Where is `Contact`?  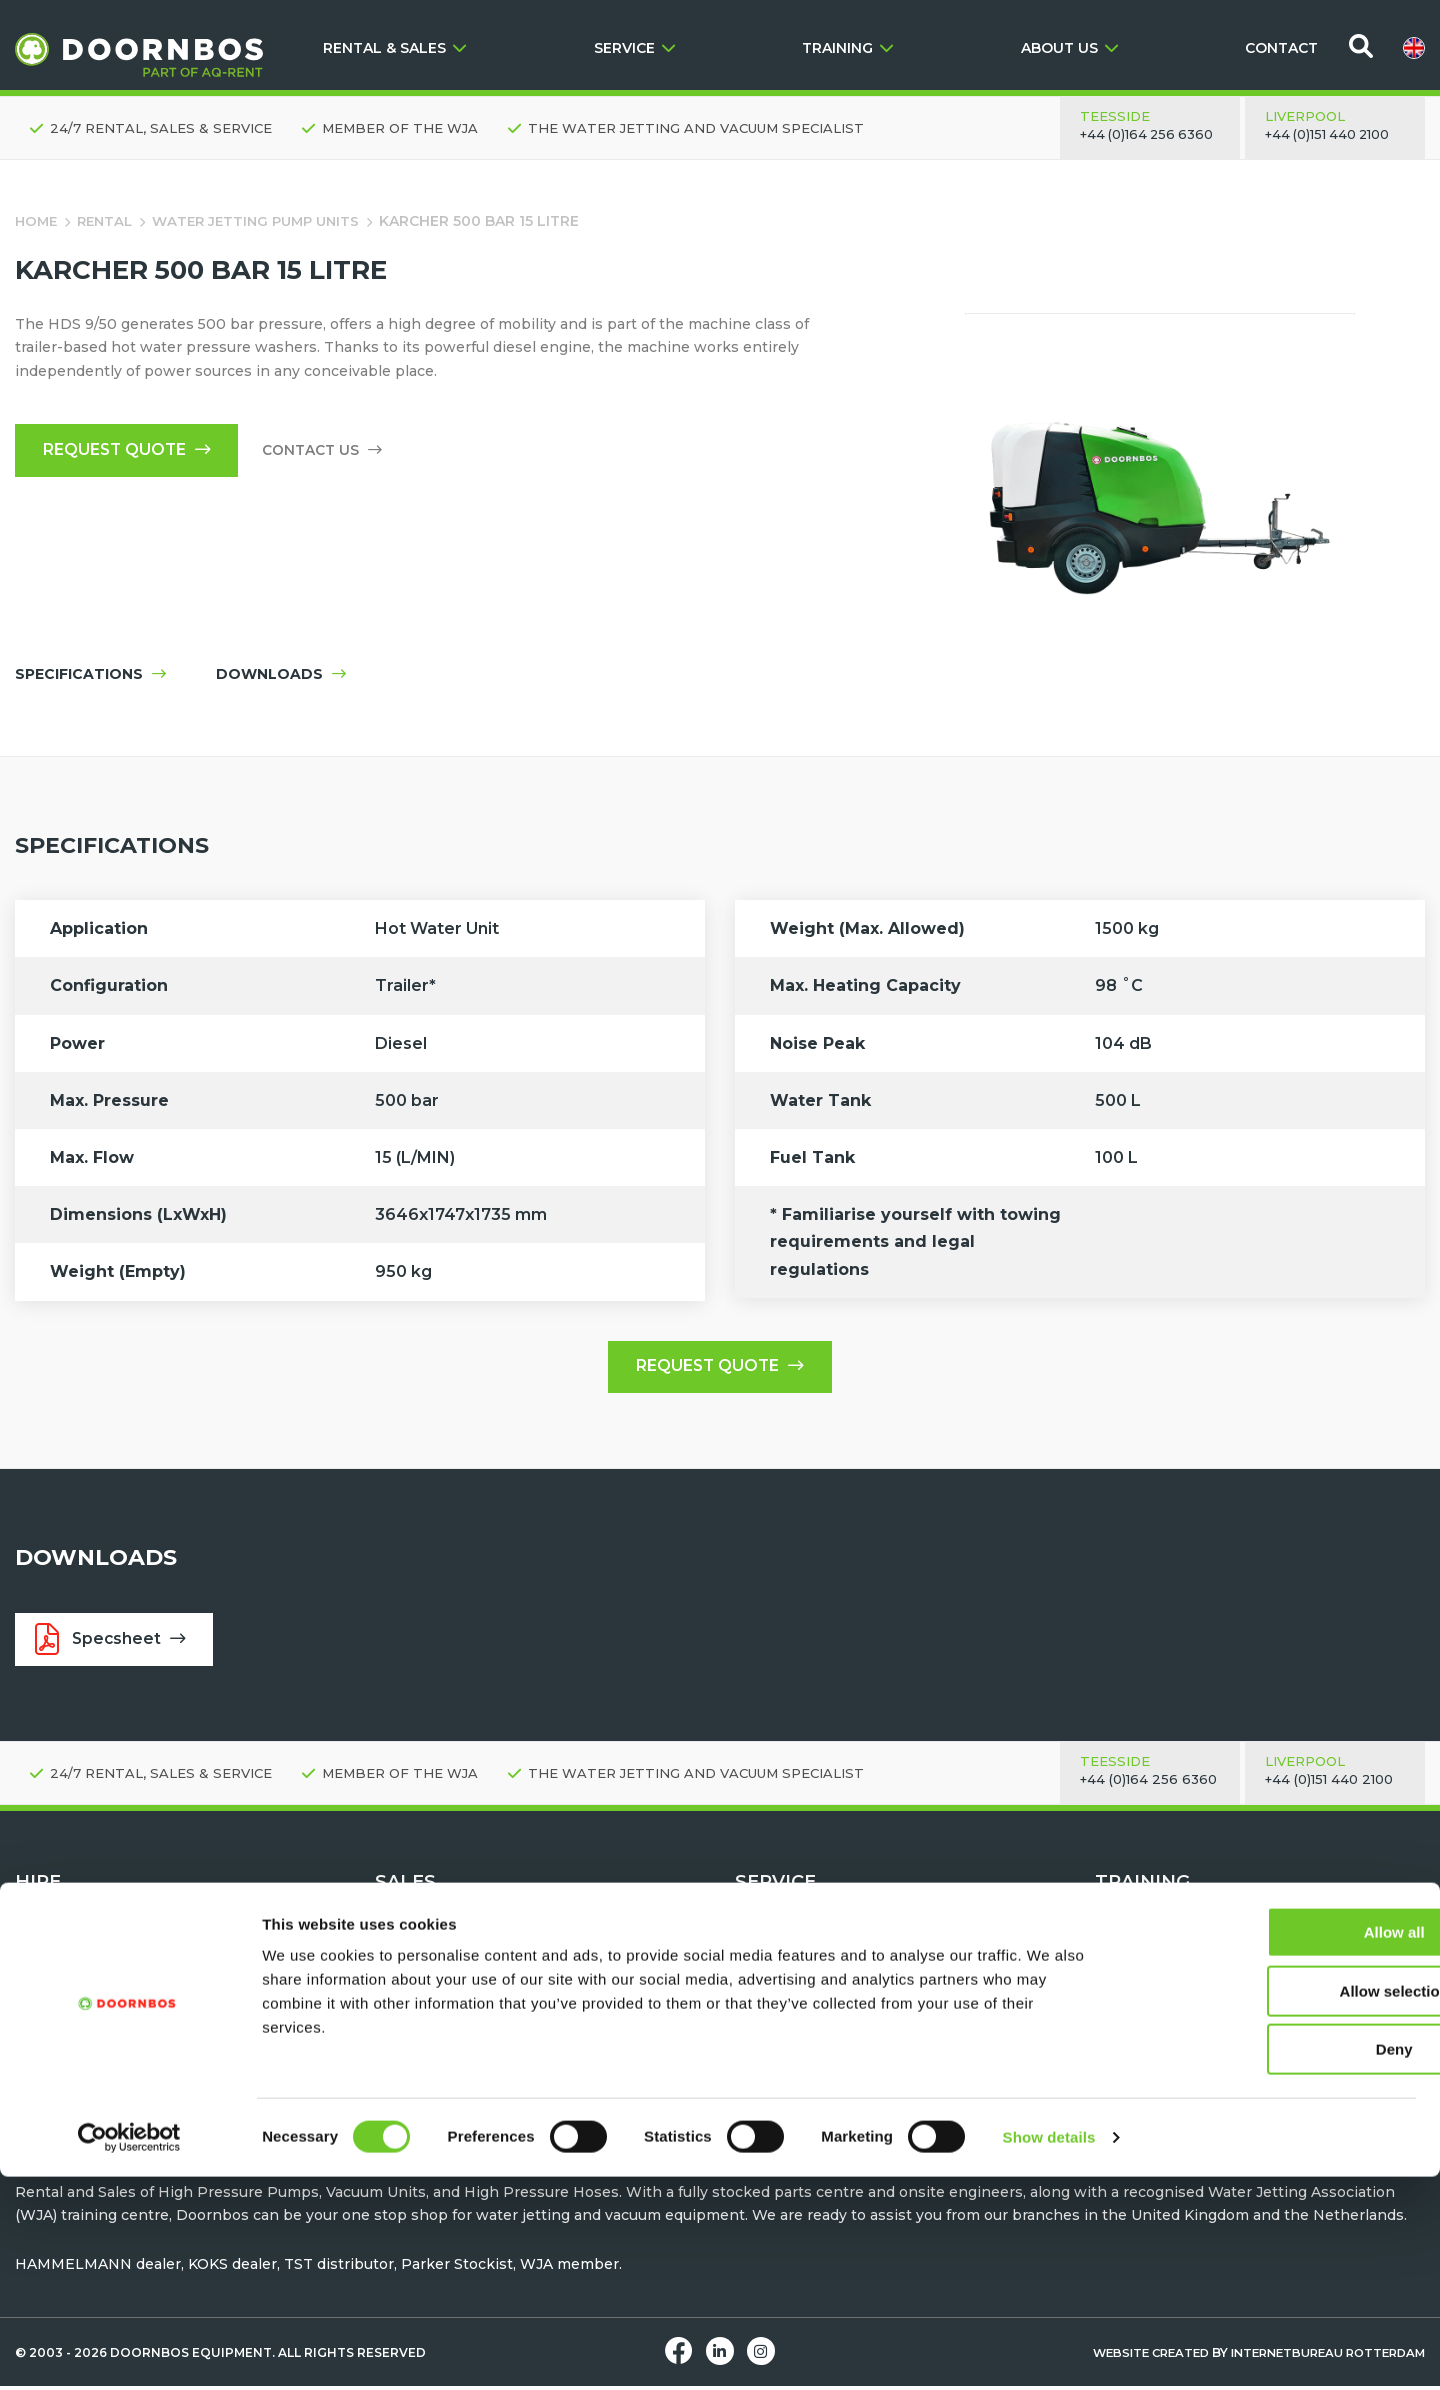 Contact is located at coordinates (763, 1960).